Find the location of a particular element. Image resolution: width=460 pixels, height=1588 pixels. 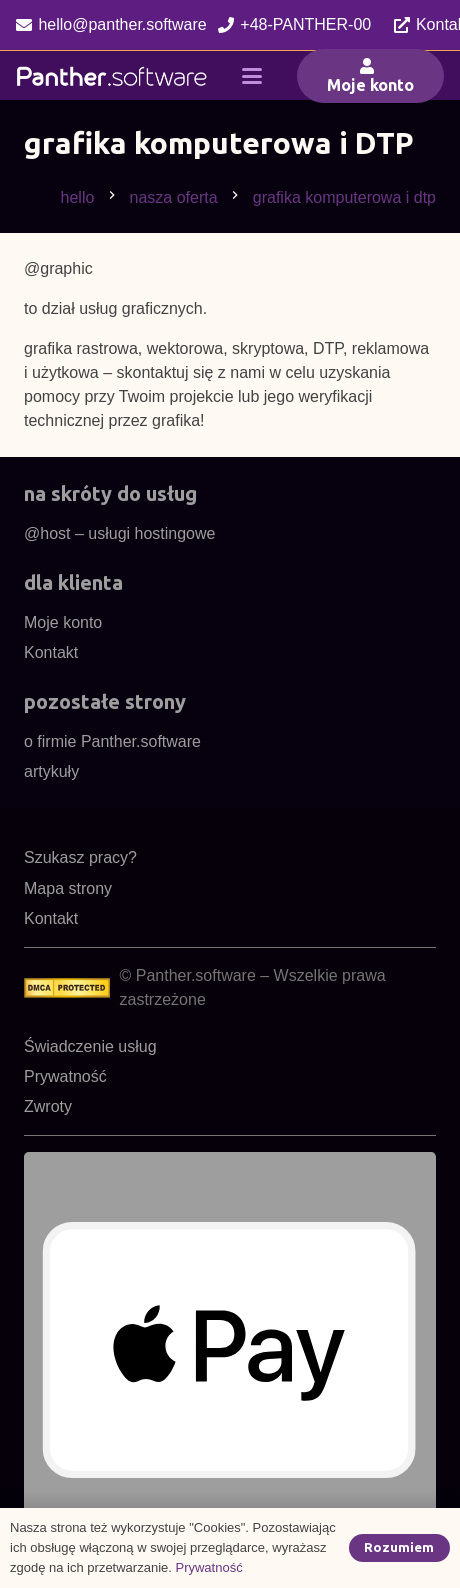

Świadczenie usług is located at coordinates (90, 1046).